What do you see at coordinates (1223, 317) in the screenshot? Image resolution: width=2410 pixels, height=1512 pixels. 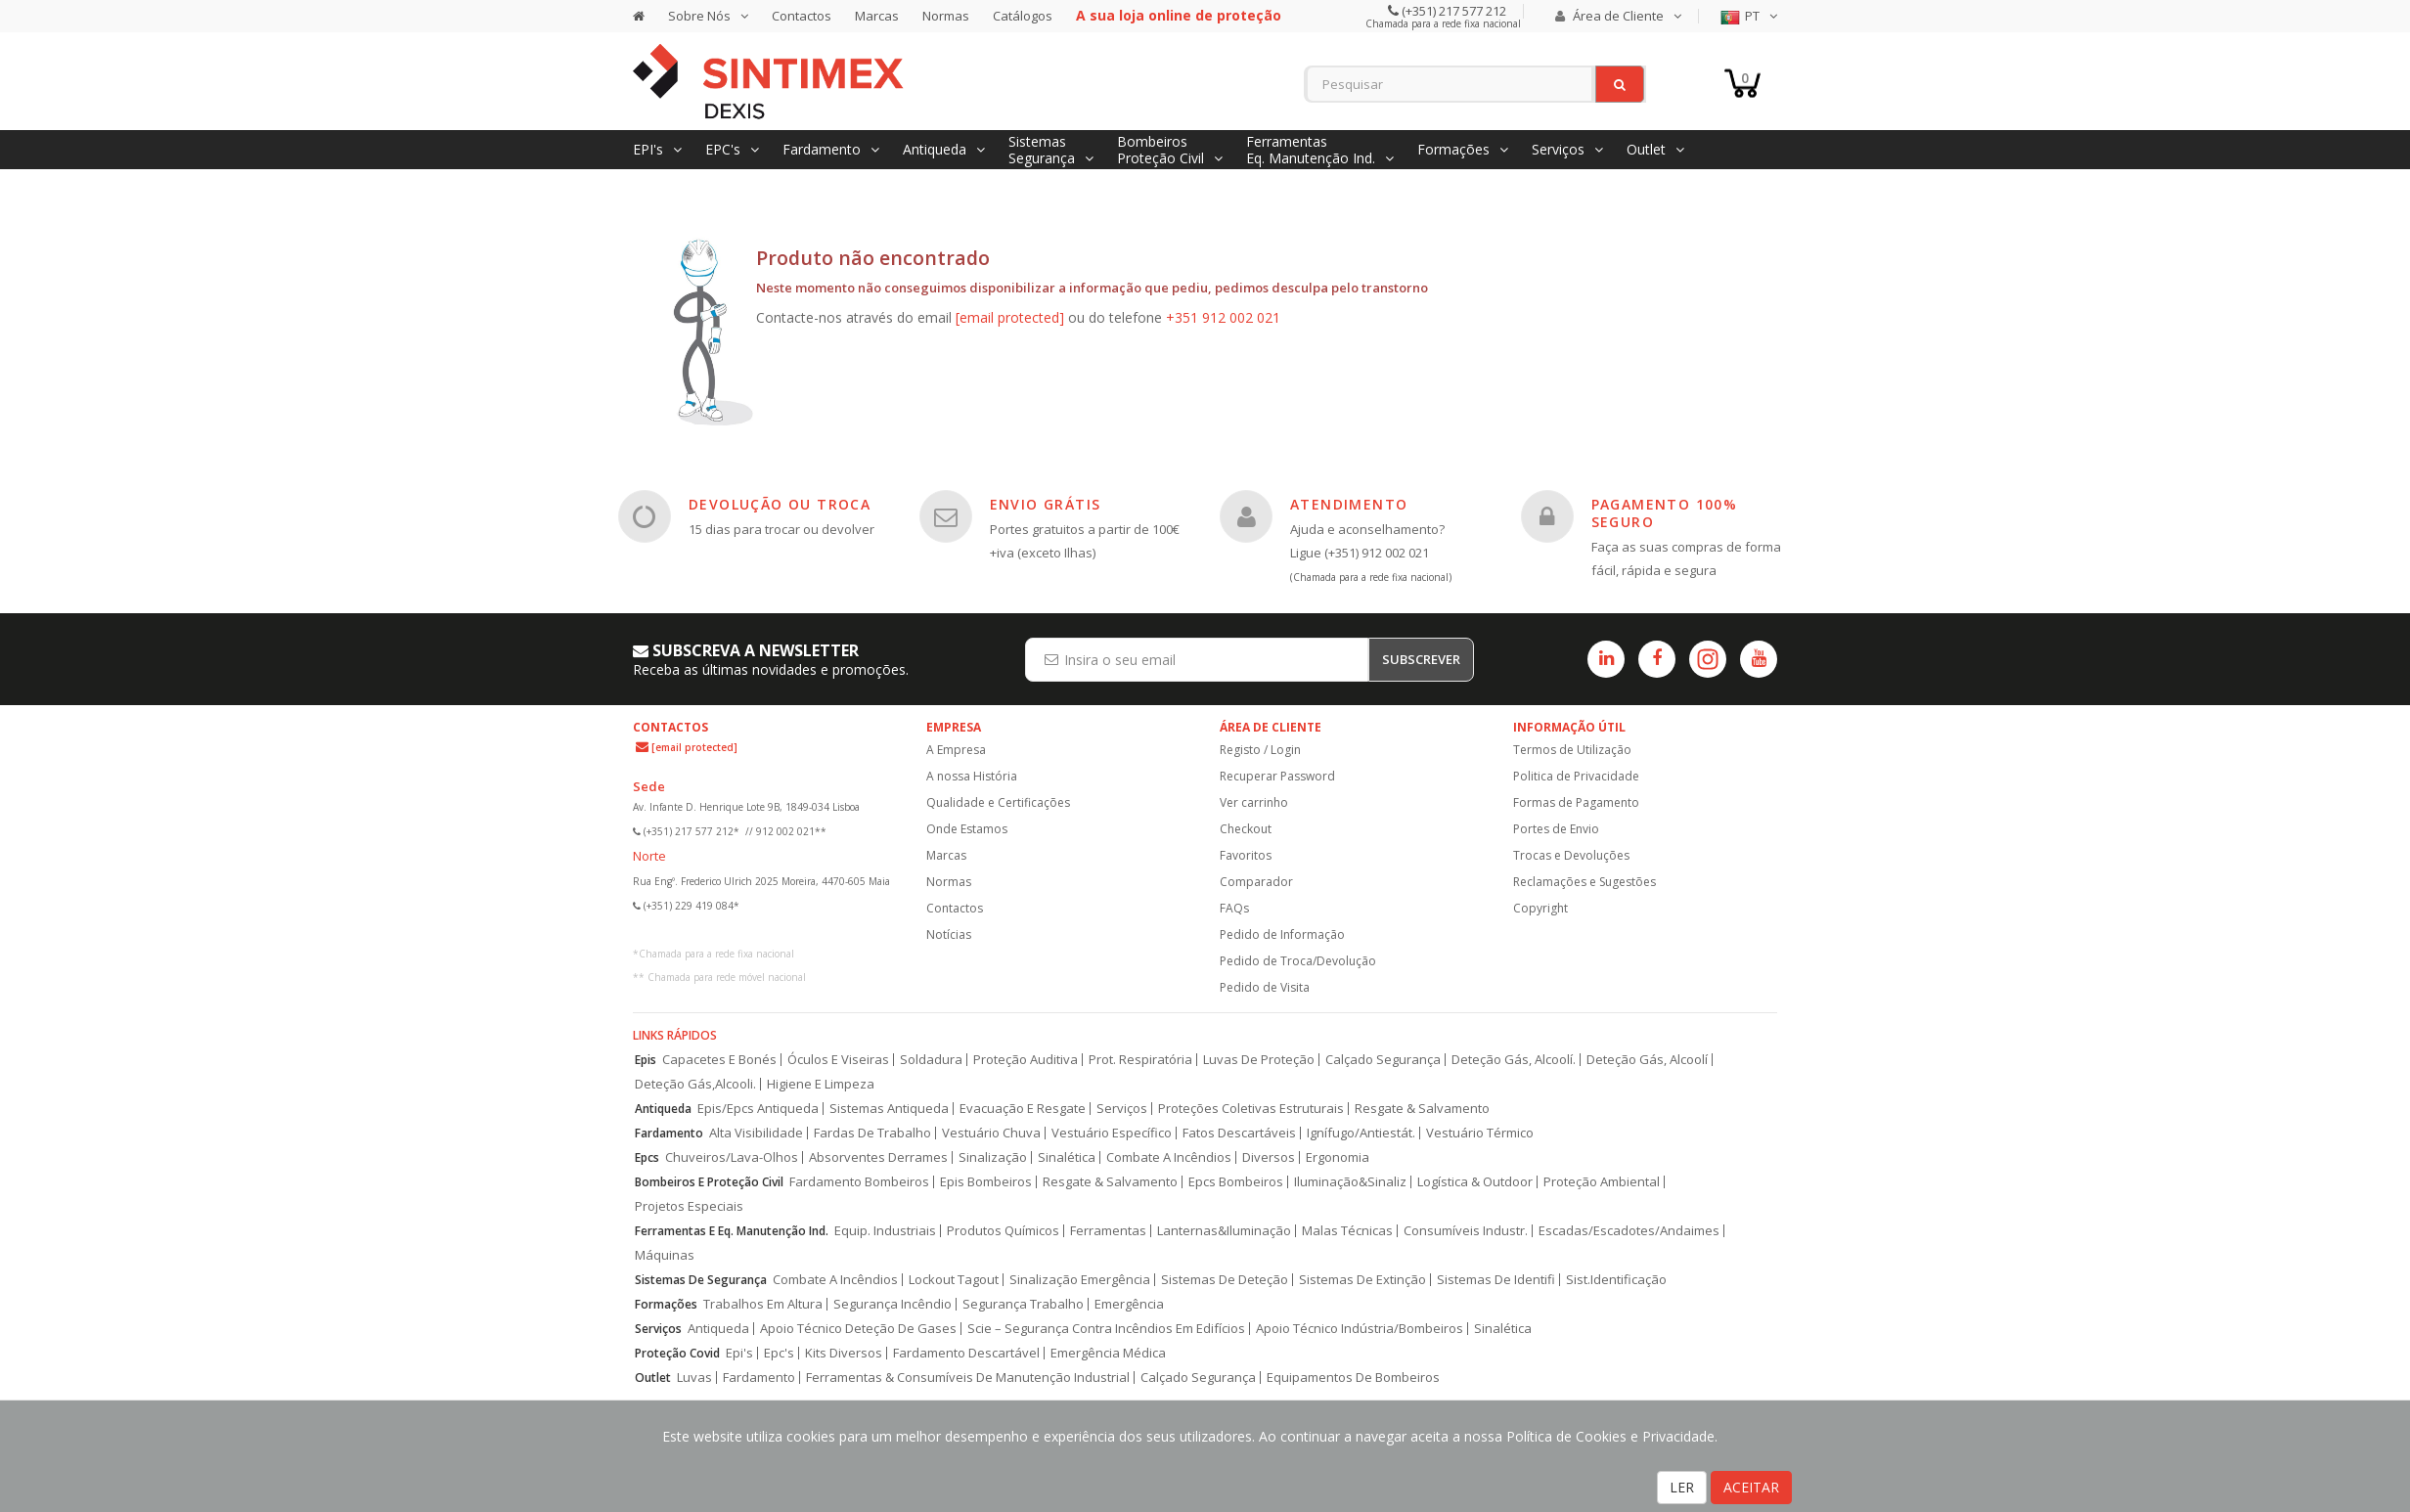 I see `+351 912 002 021` at bounding box center [1223, 317].